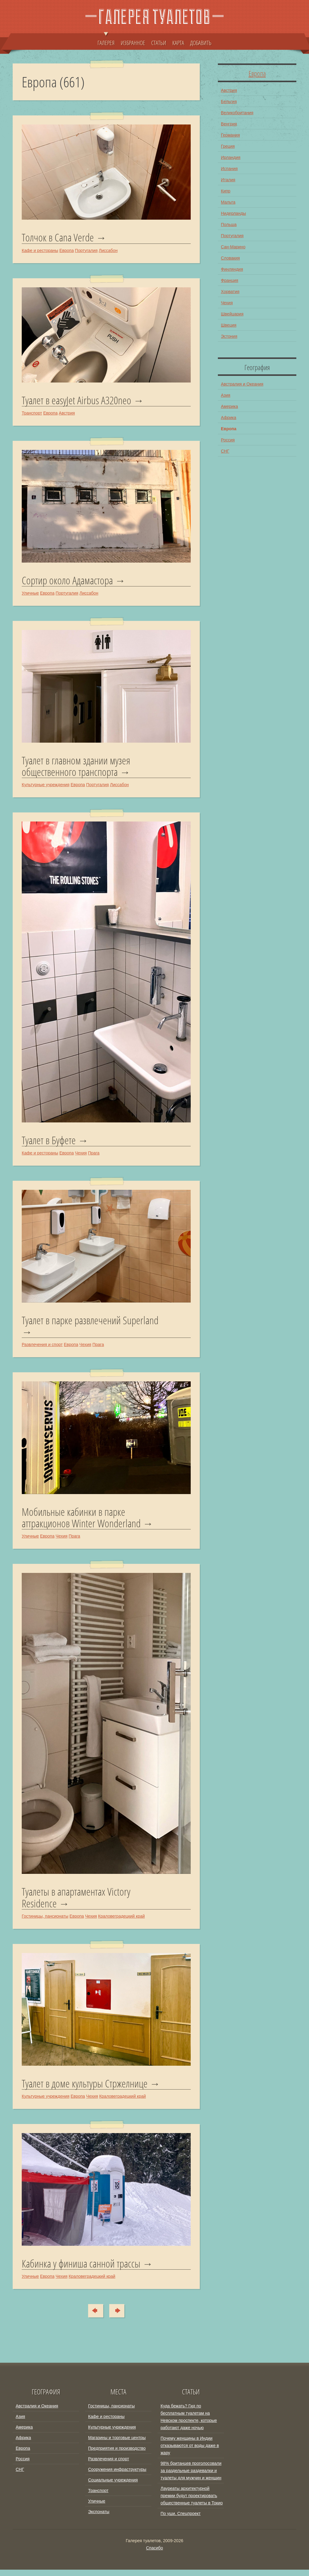 The image size is (309, 2576). Describe the element at coordinates (117, 2444) in the screenshot. I see `Магазины и торговые центры` at that location.